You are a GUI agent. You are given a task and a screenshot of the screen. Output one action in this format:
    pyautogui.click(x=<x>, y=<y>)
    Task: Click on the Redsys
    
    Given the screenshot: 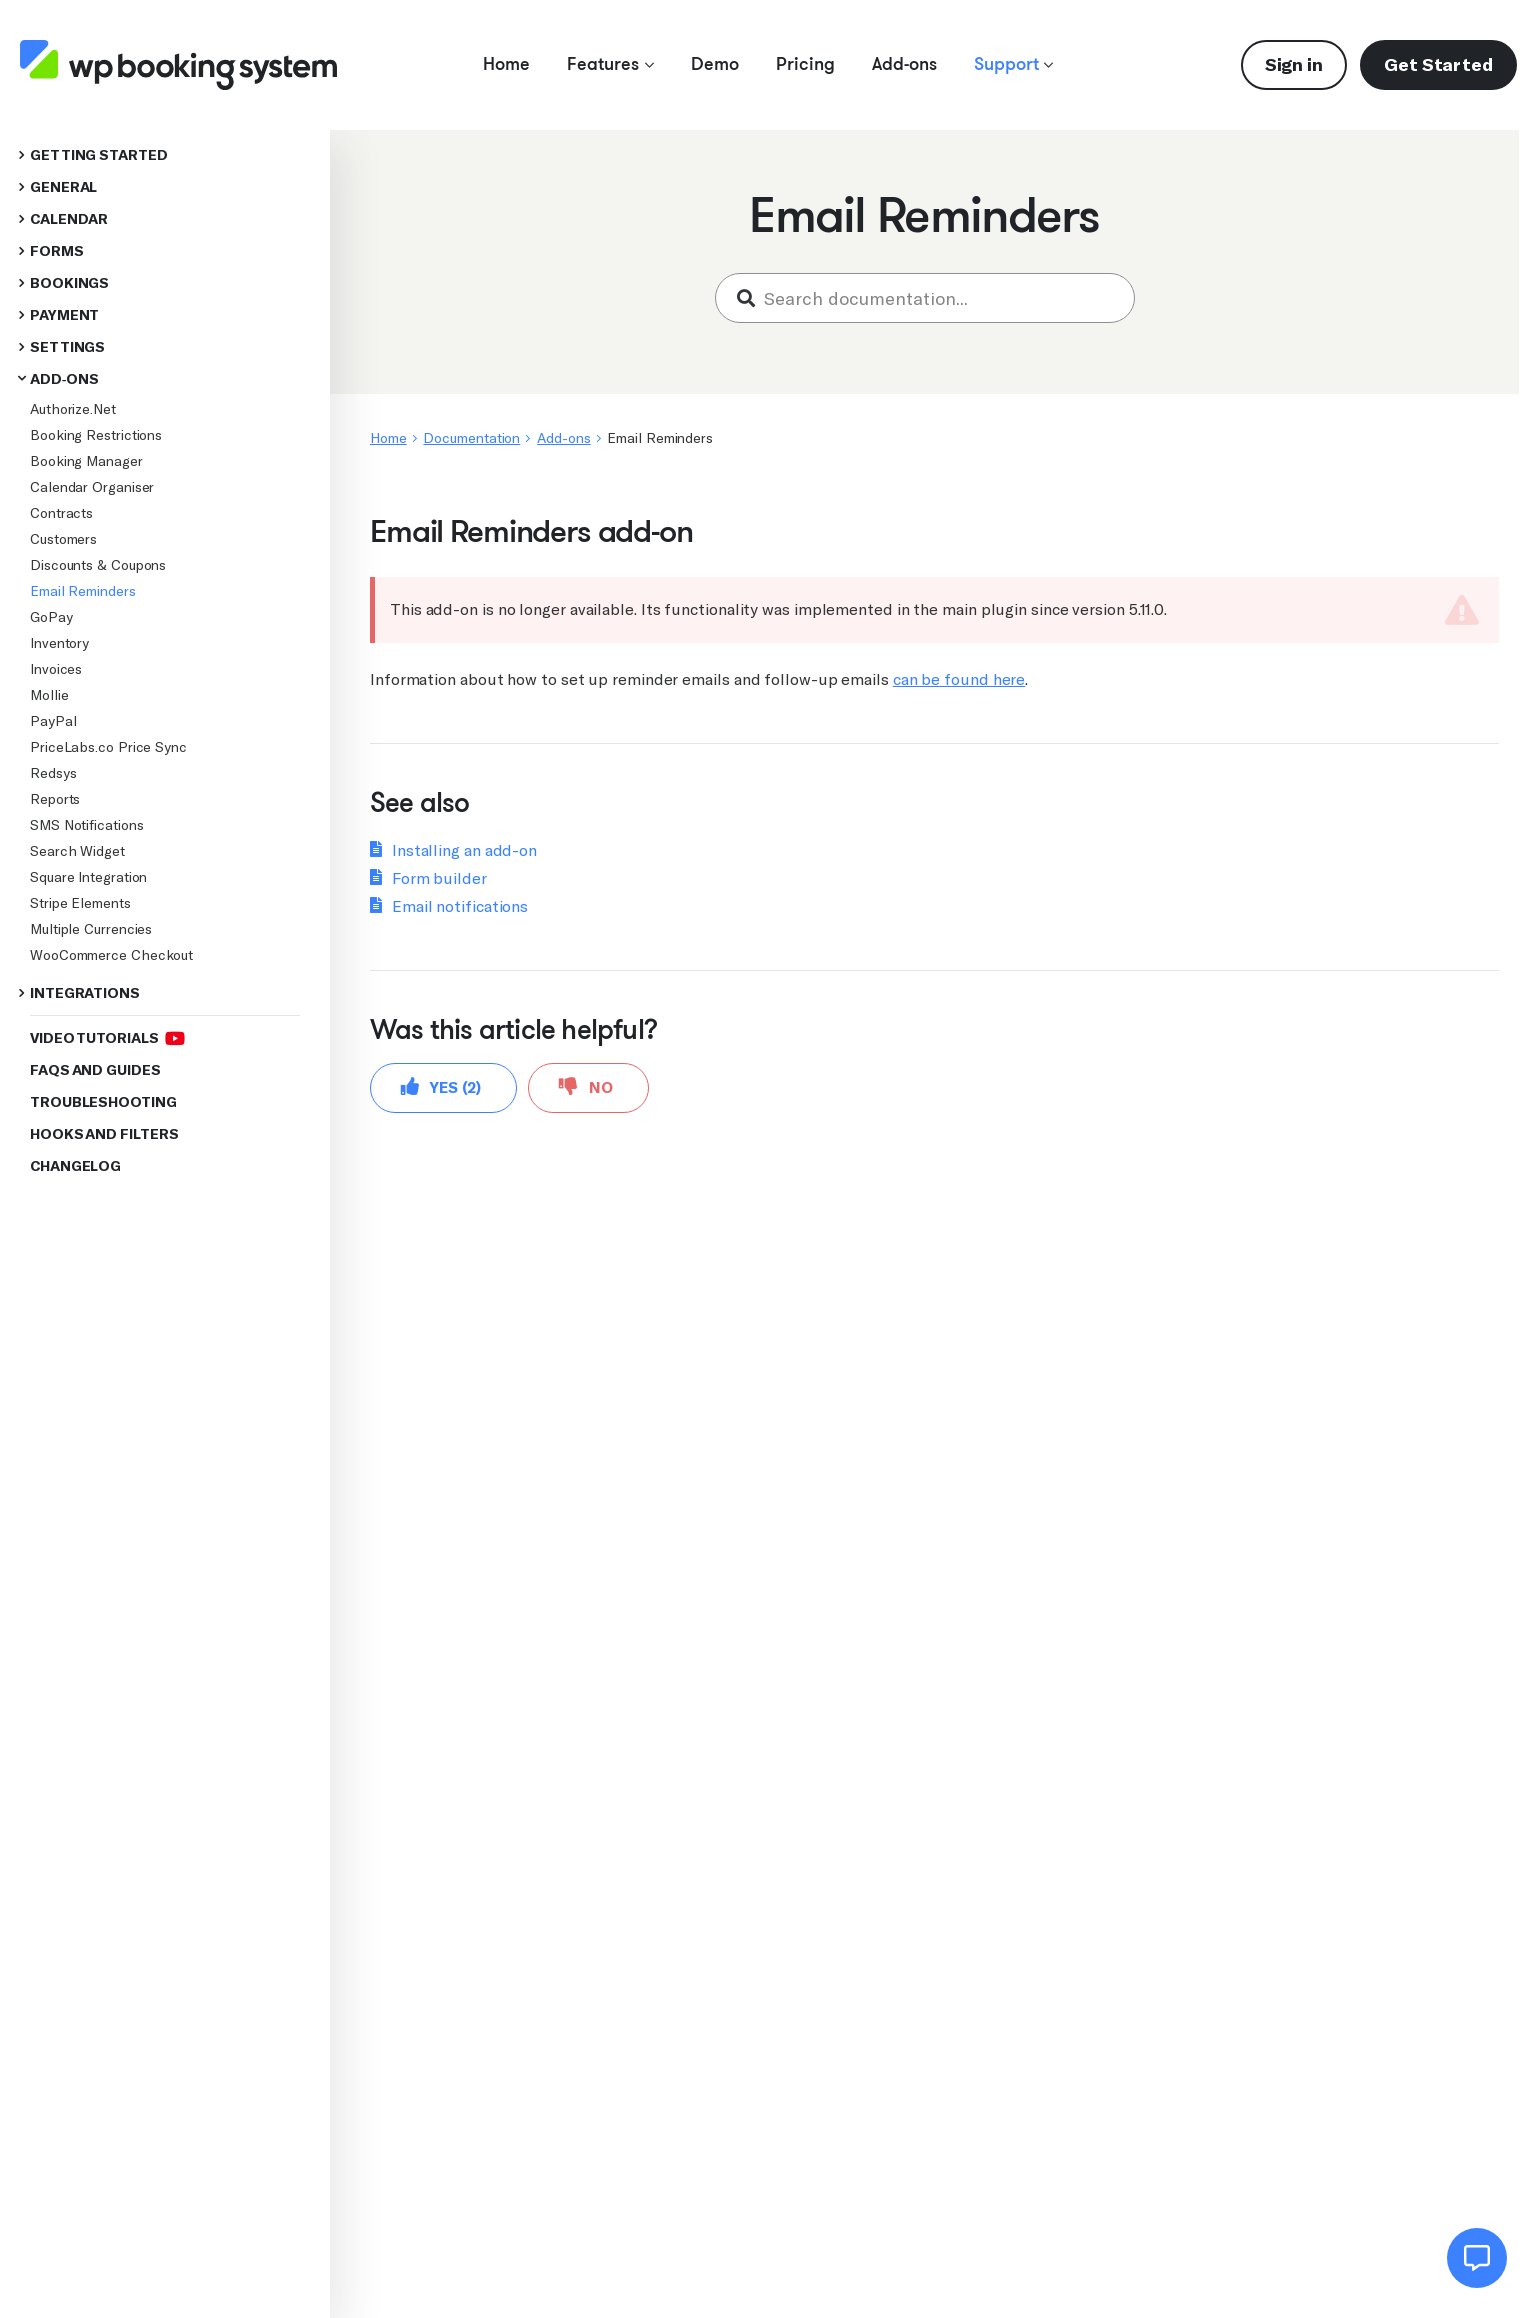 What is the action you would take?
    pyautogui.click(x=53, y=773)
    